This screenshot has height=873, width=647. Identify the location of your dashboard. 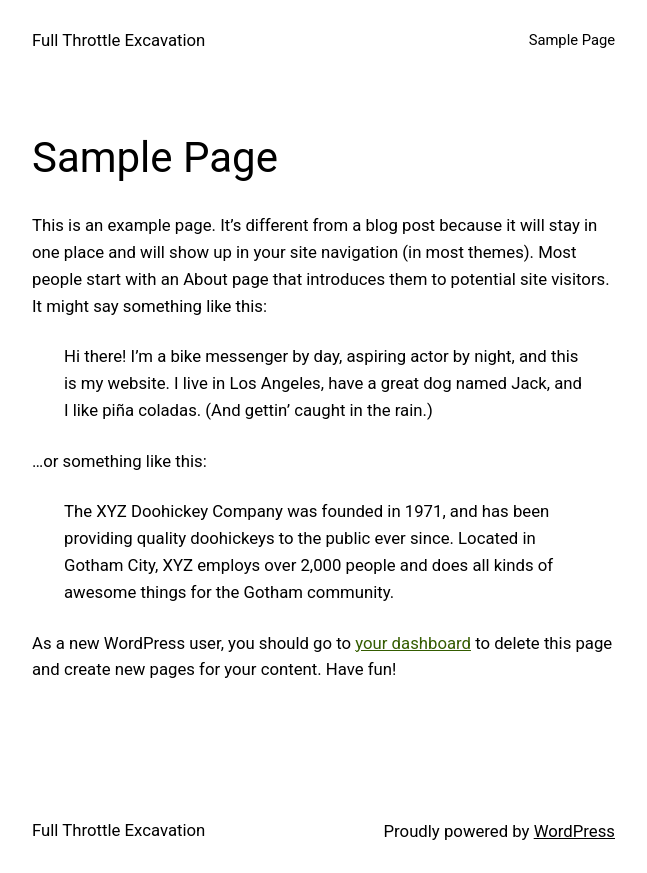
(413, 643).